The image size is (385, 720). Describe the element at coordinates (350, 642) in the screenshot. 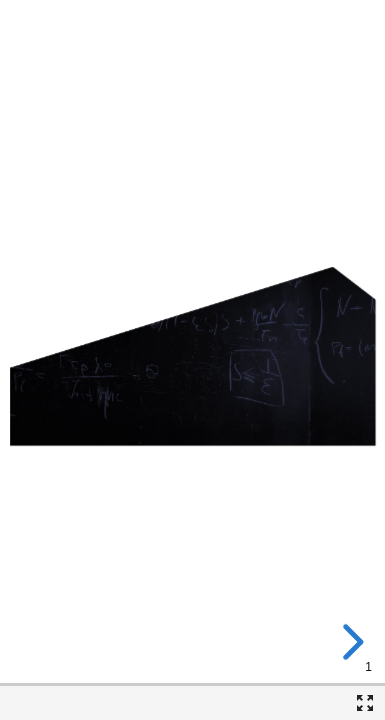

I see `[next slide]` at that location.